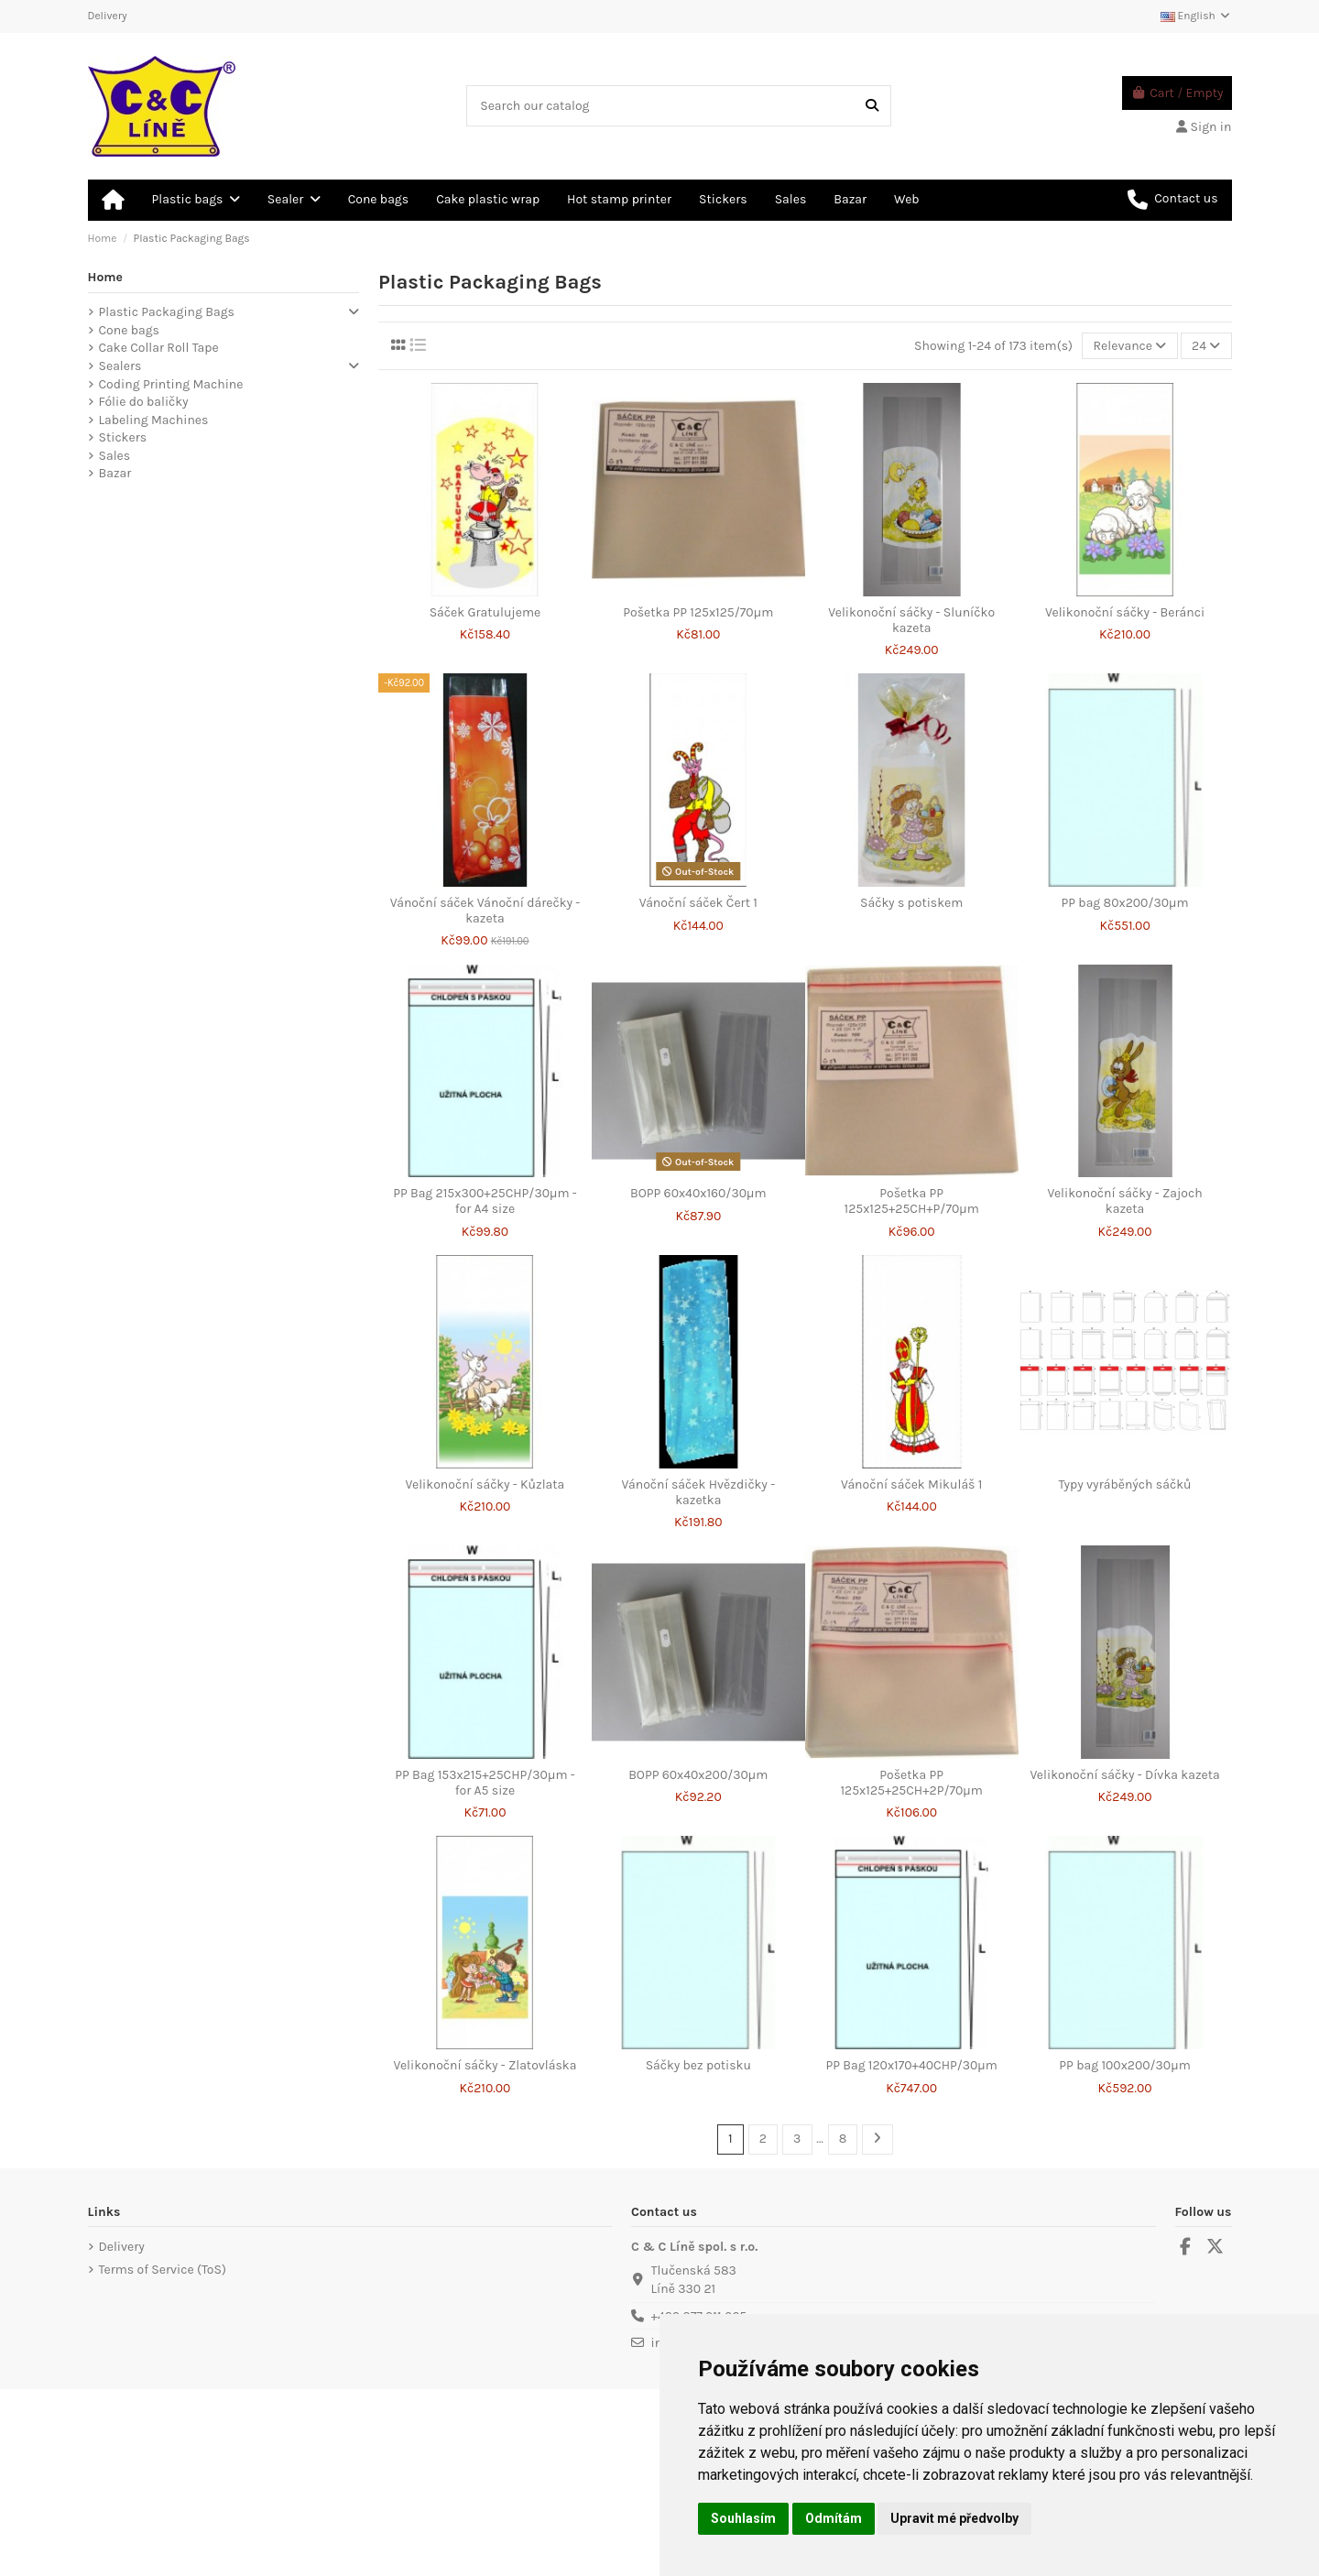  What do you see at coordinates (129, 330) in the screenshot?
I see `Cone bags` at bounding box center [129, 330].